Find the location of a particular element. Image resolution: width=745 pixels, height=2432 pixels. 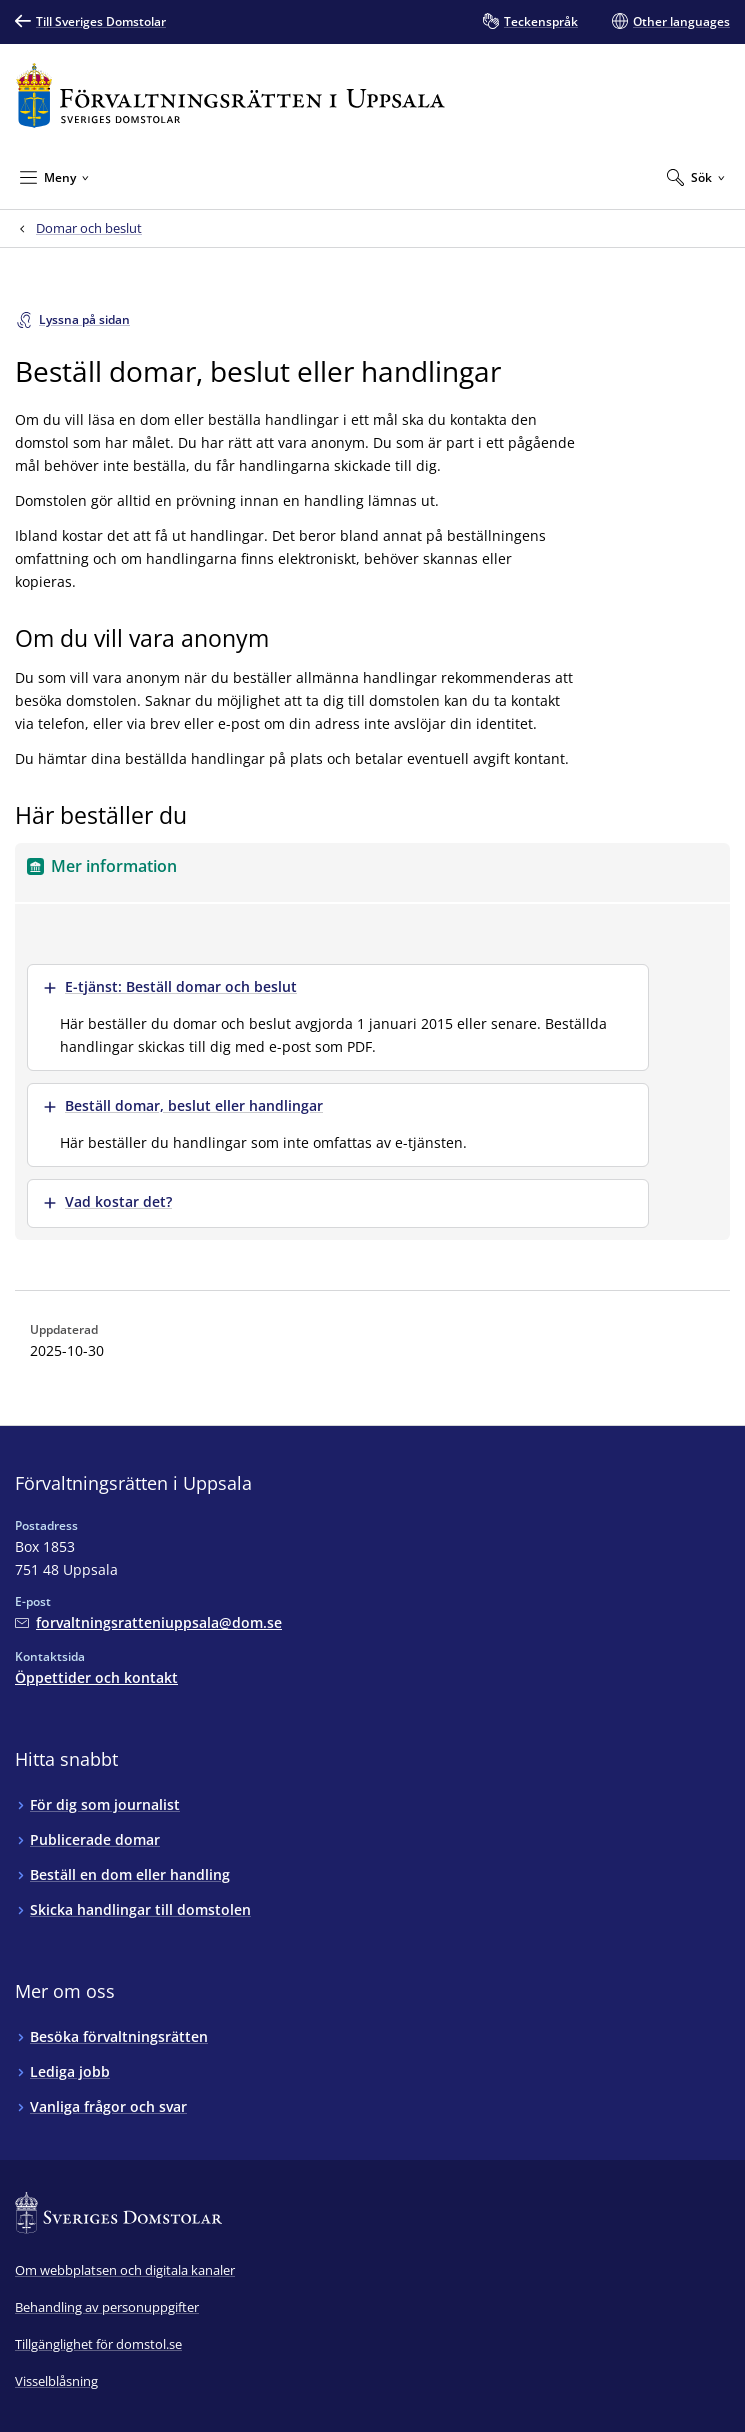

[Till startsidan för Förvaltningsrätten i Uppsala] is located at coordinates (230, 95).